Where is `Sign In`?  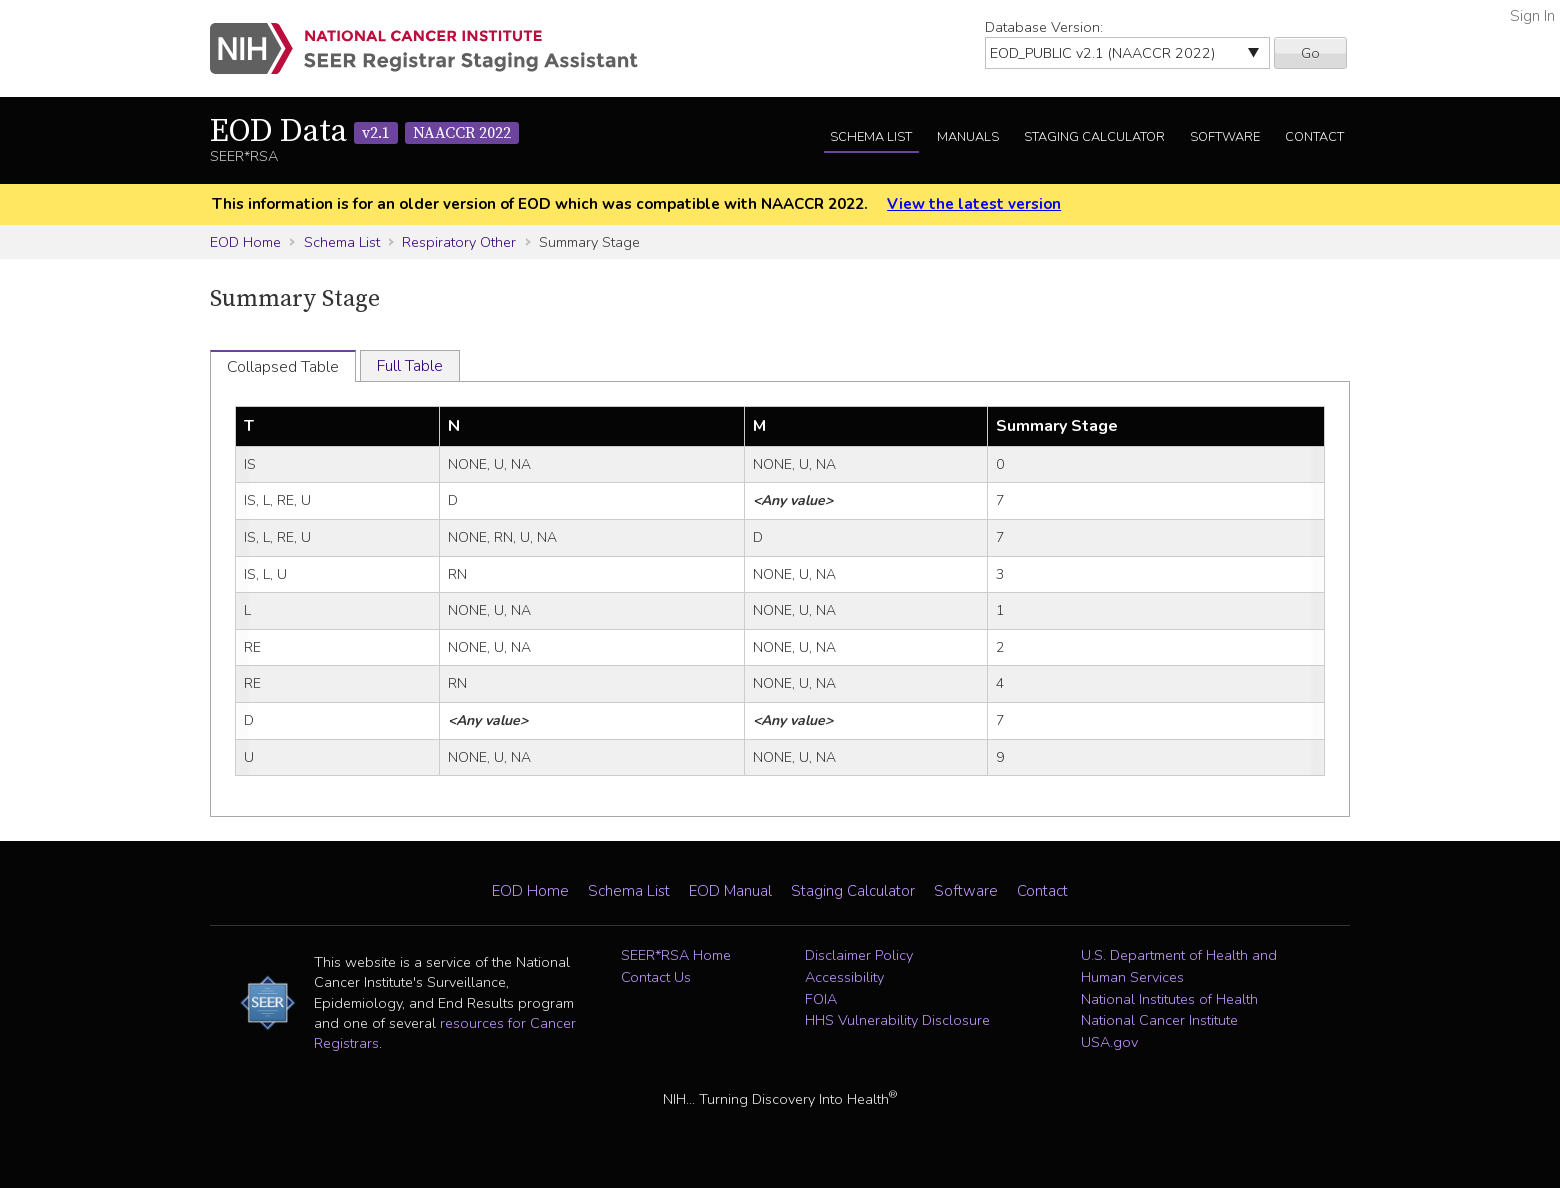
Sign In is located at coordinates (1532, 16).